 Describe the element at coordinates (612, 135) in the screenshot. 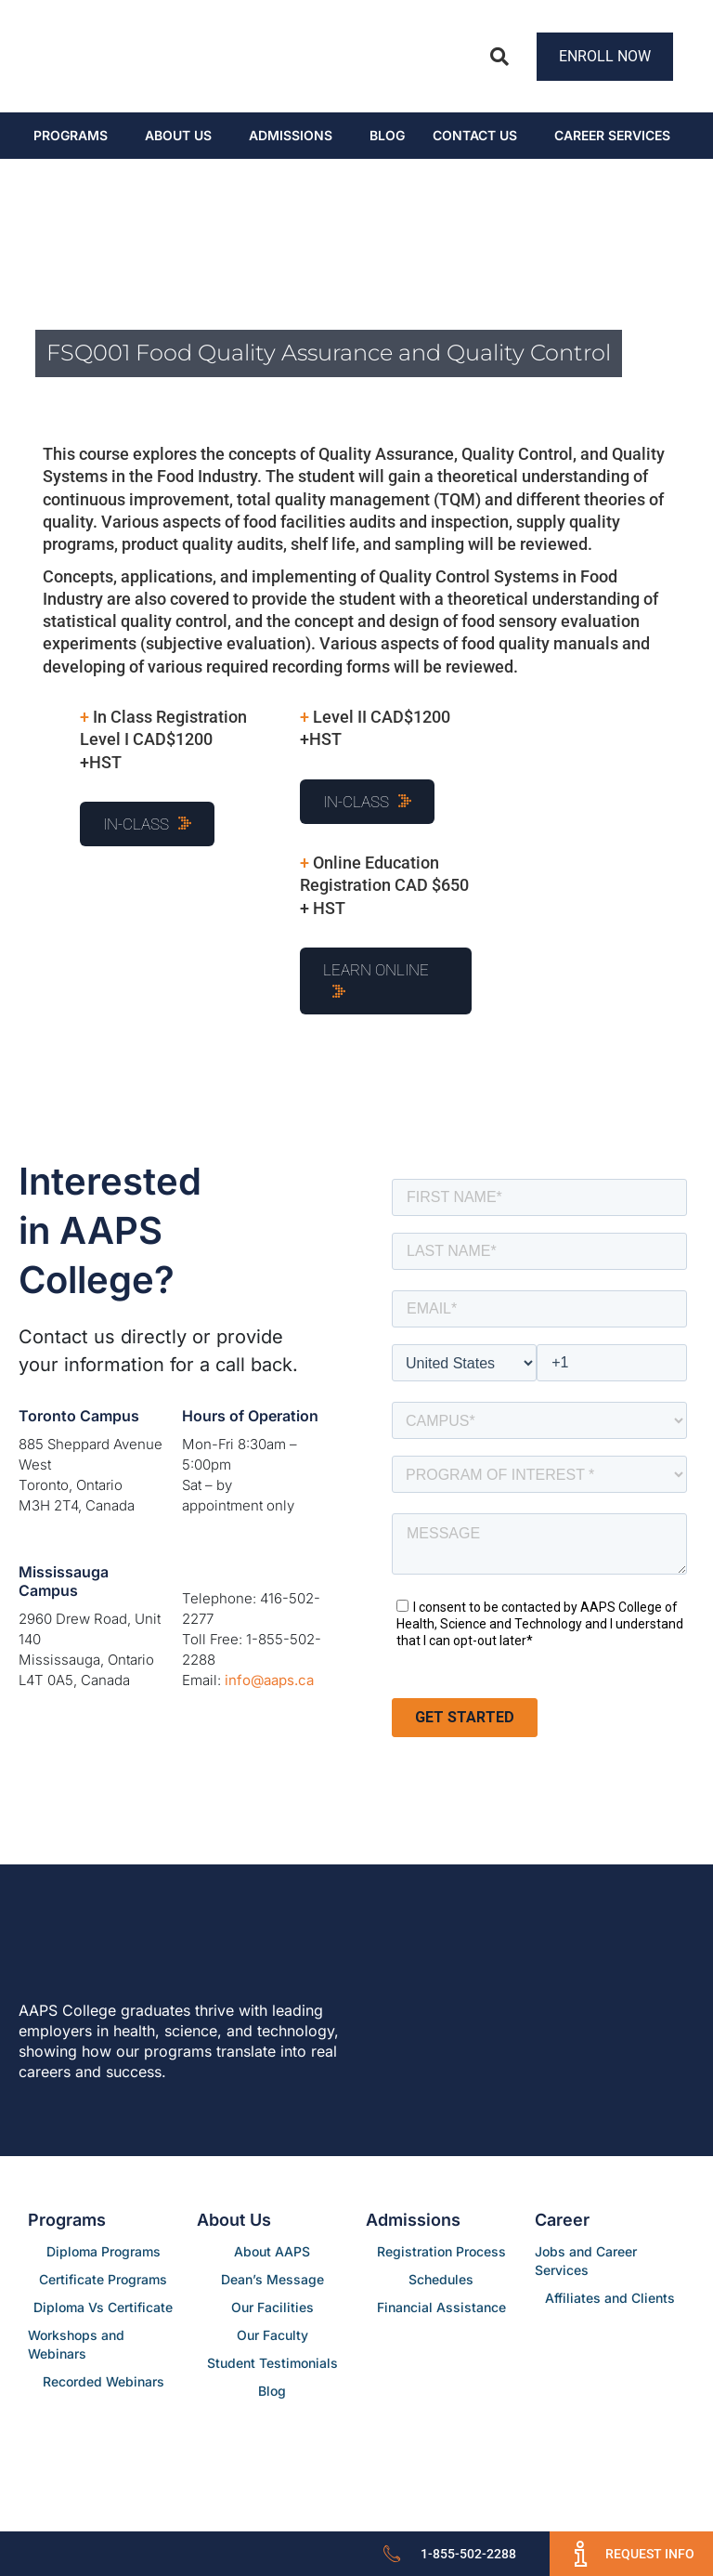

I see `CAREER SERVICES` at that location.